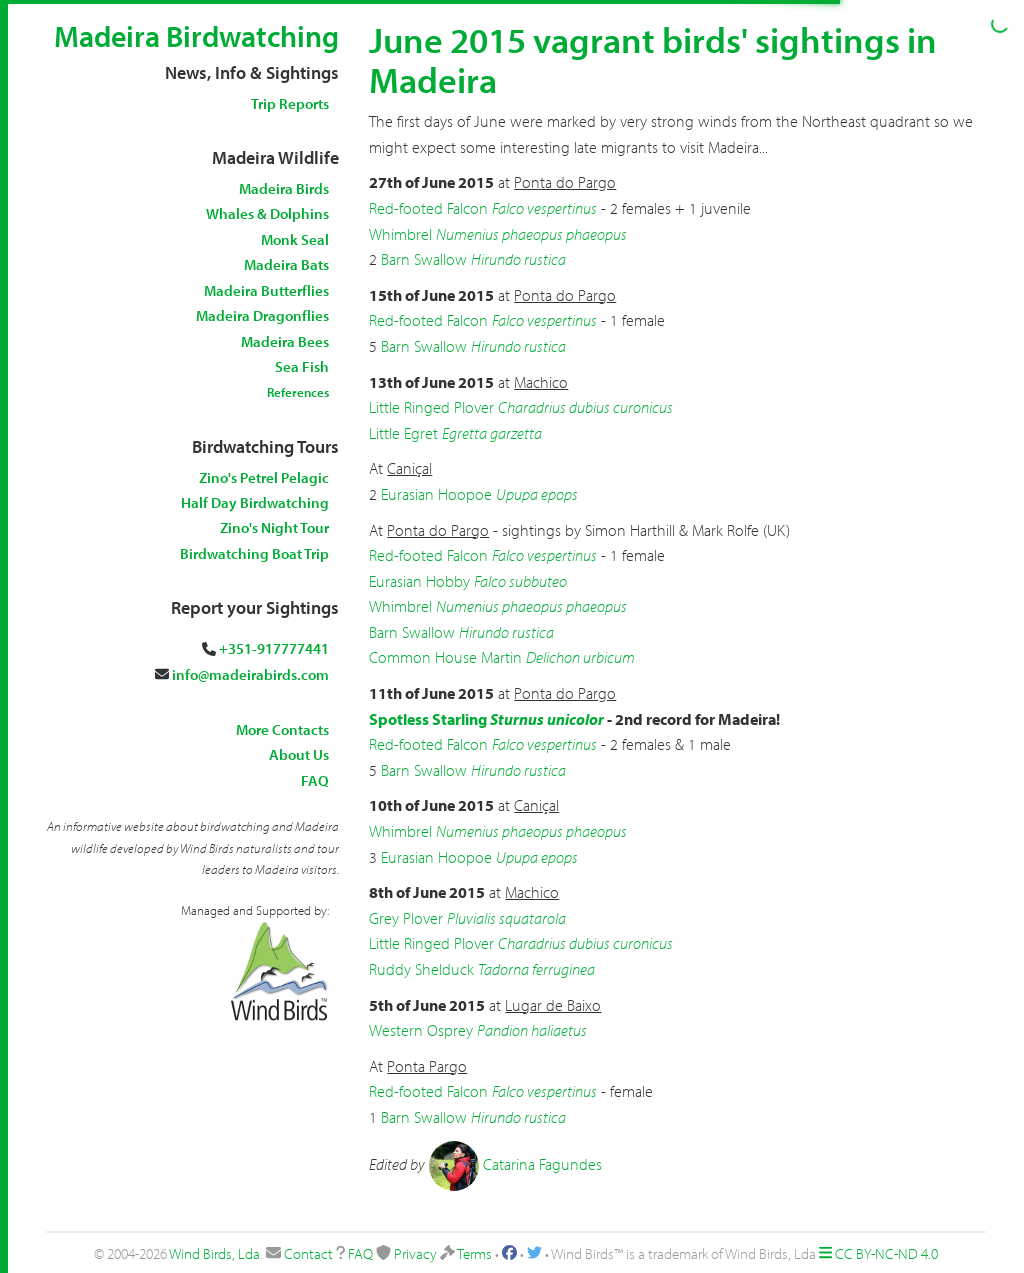  I want to click on Little Egret, so click(403, 433).